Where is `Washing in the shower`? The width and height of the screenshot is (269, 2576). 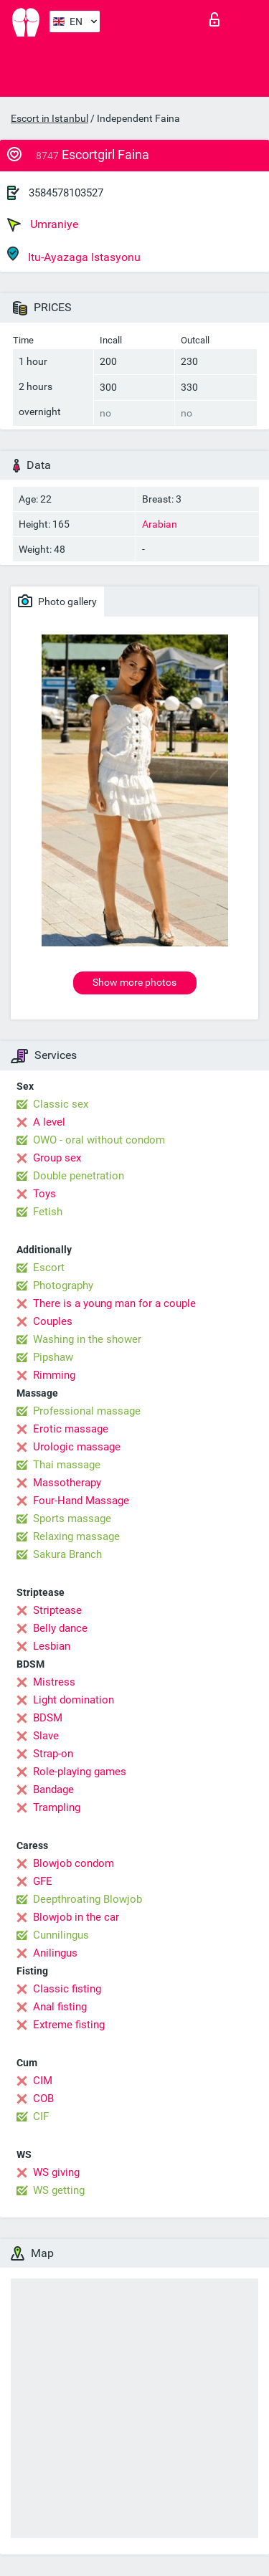 Washing in the shower is located at coordinates (87, 1339).